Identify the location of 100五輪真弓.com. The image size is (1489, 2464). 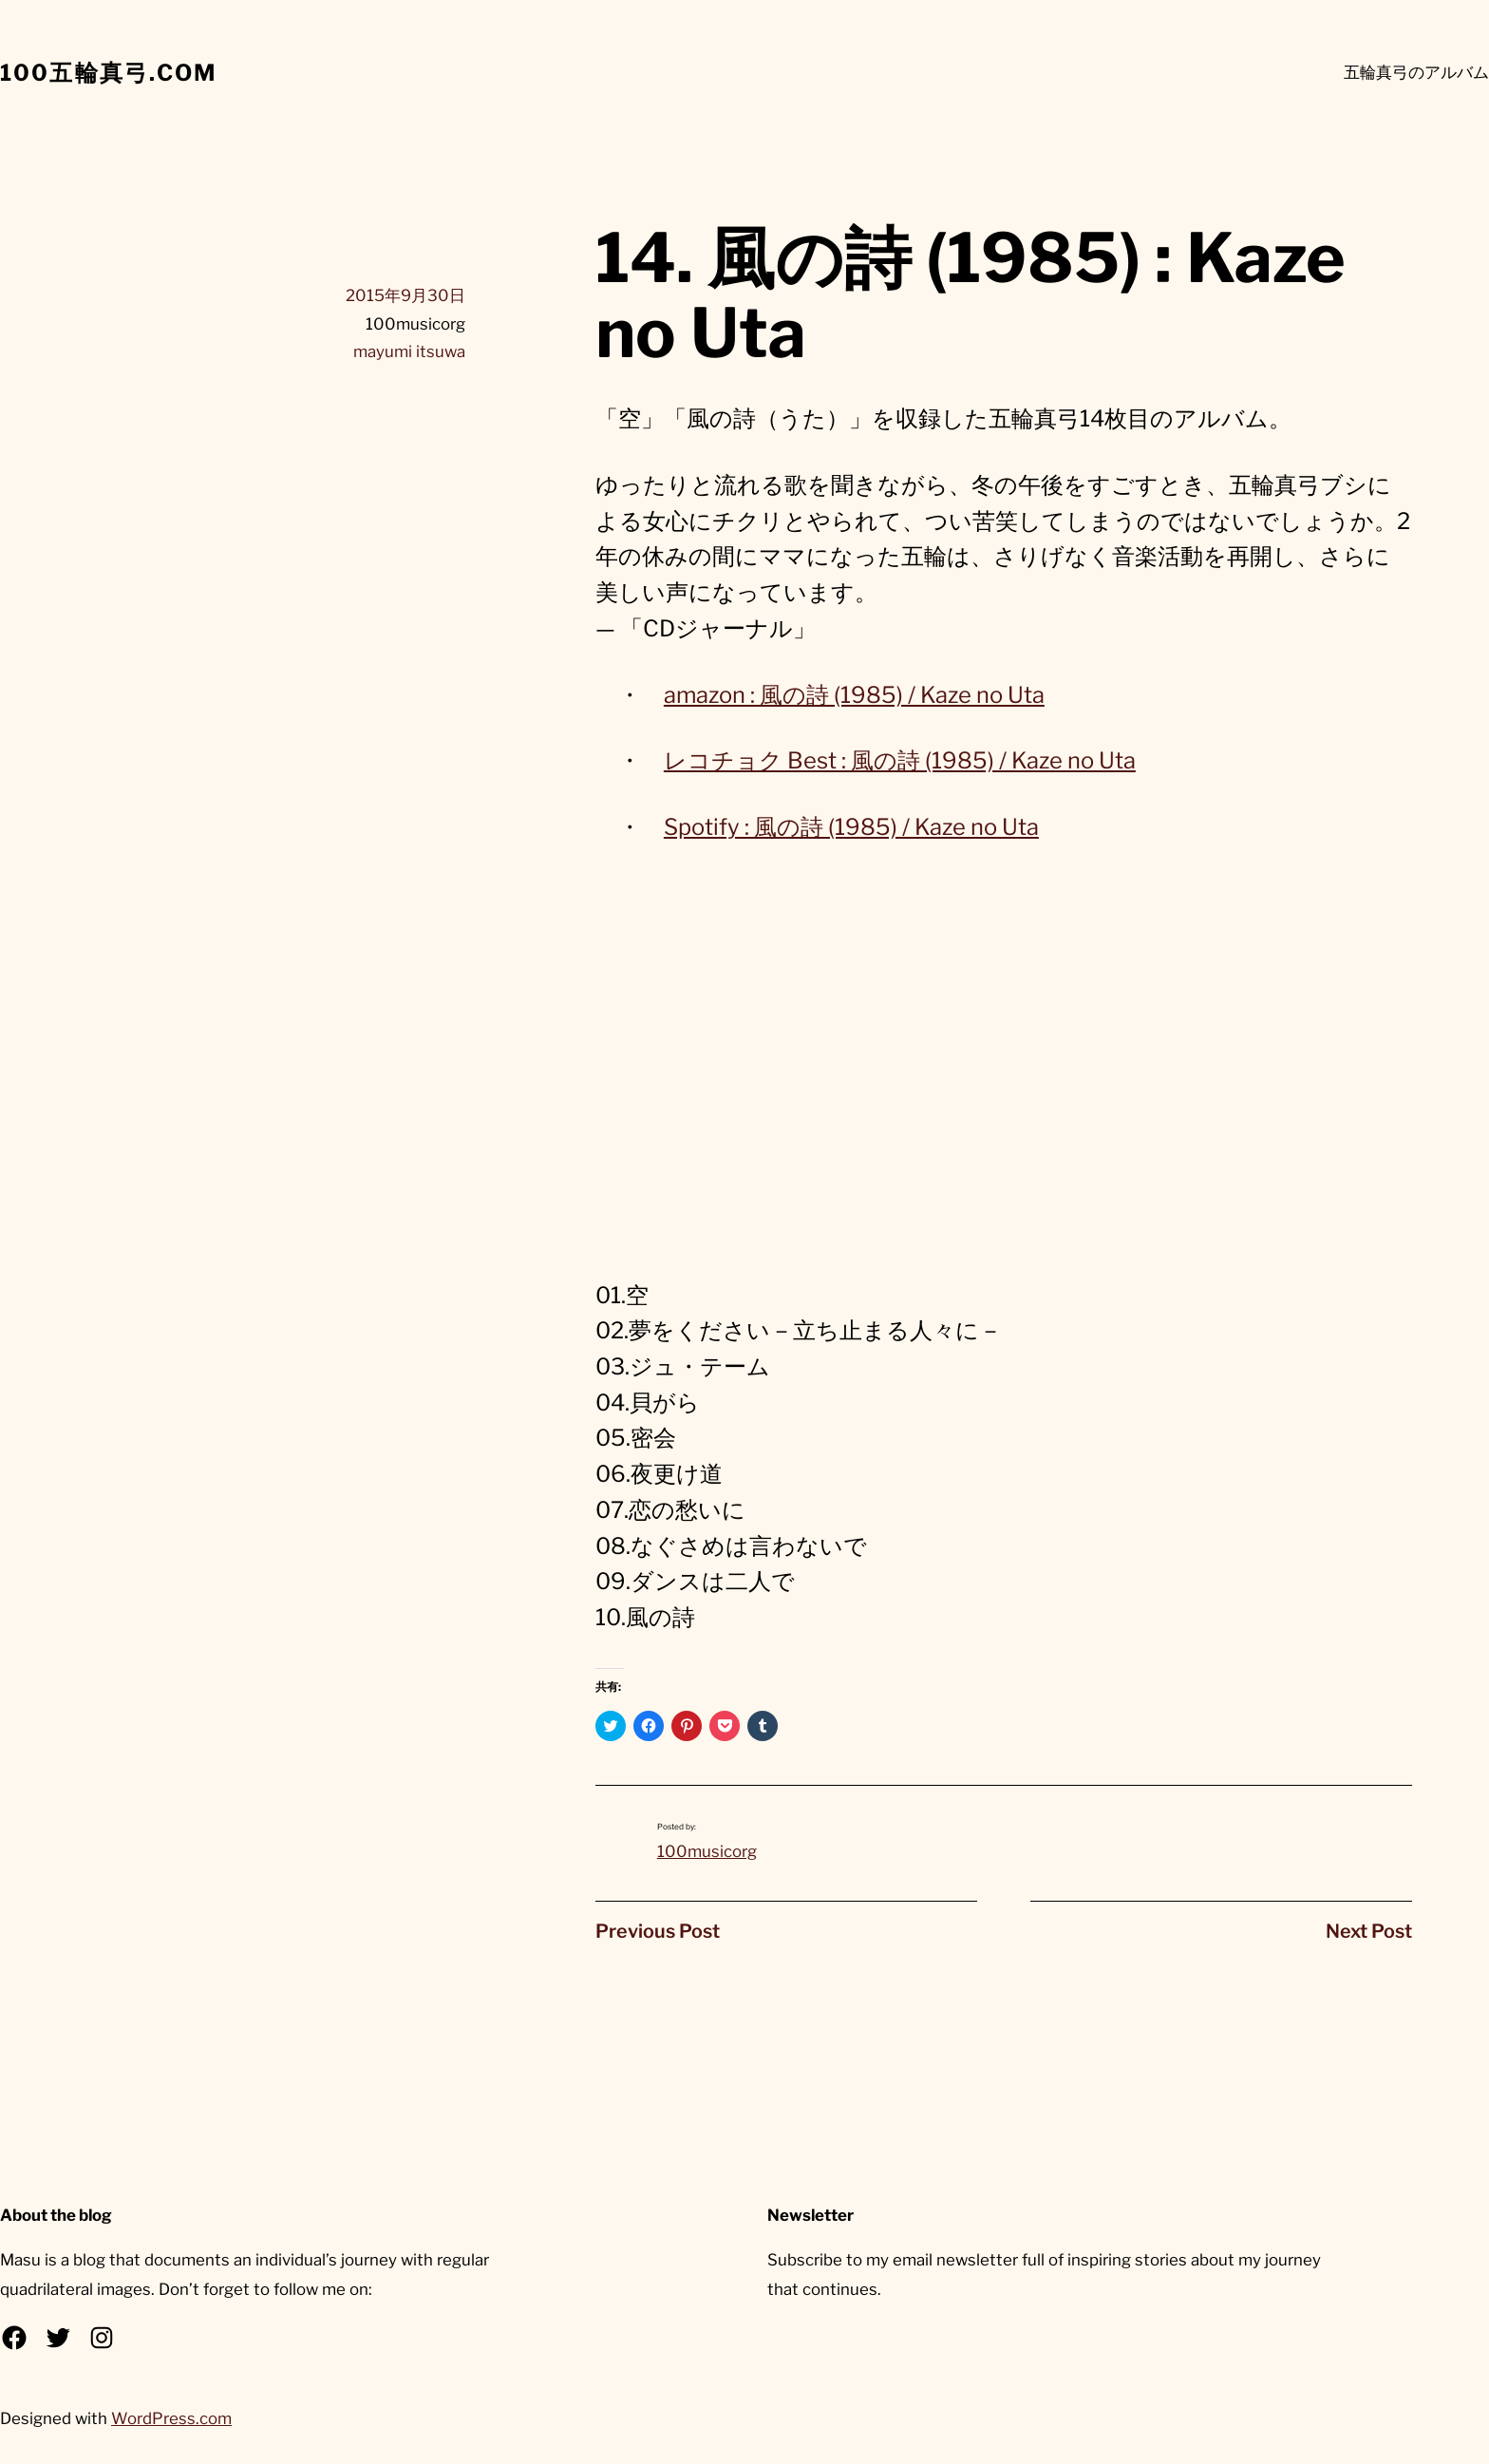
(109, 72).